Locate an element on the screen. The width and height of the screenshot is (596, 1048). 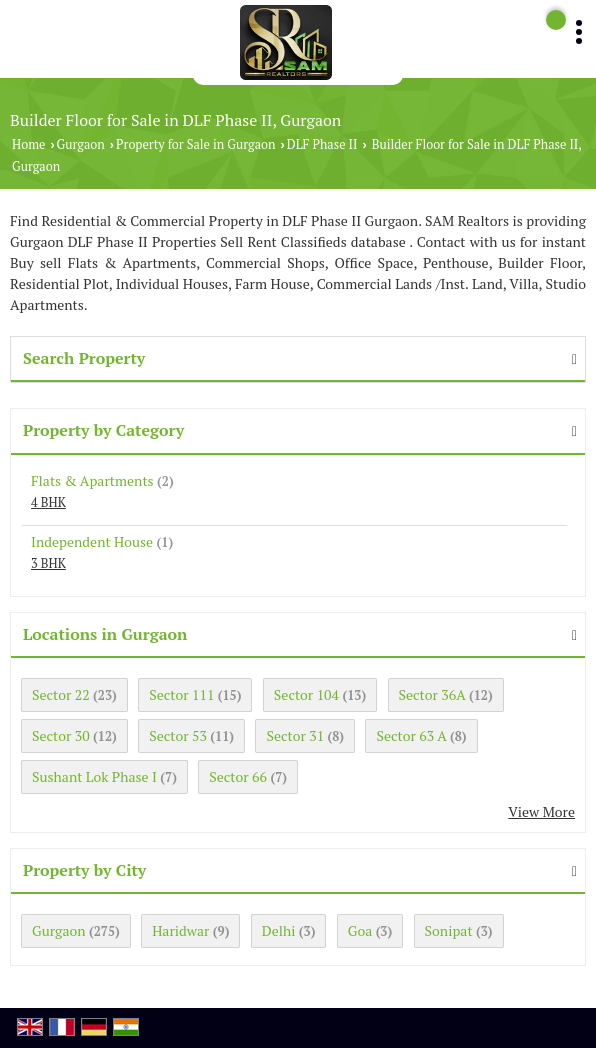
Flats & Apartments is located at coordinates (92, 480).